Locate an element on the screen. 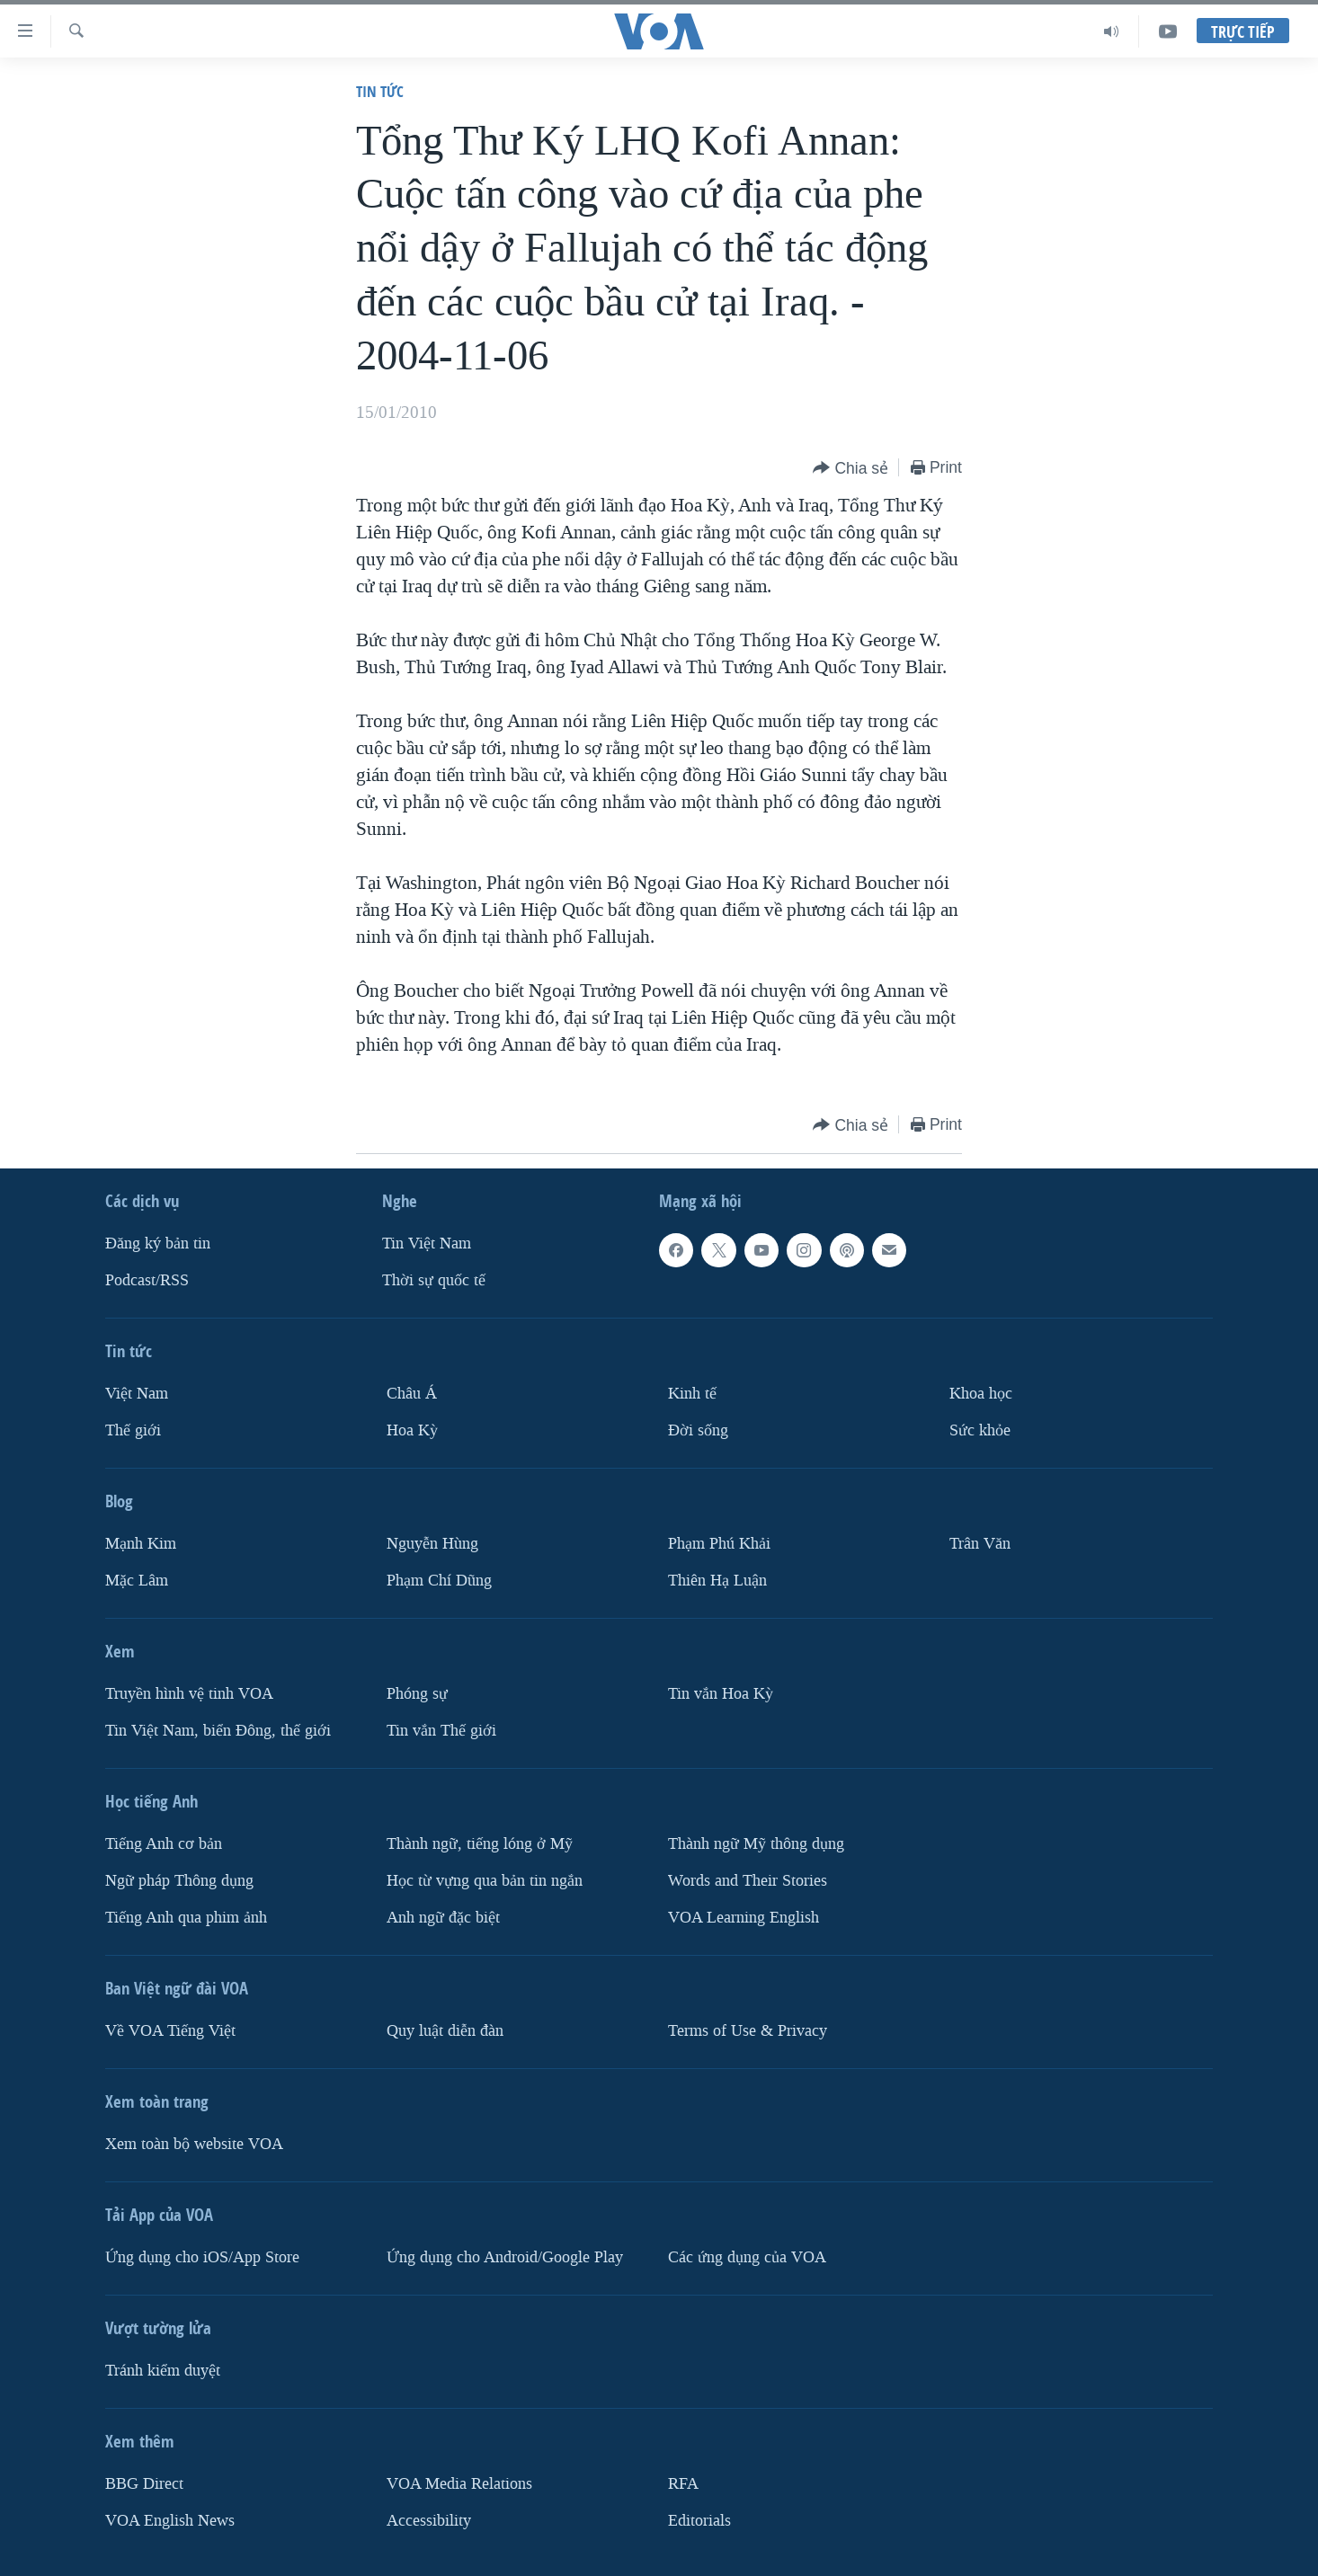  Tin tức is located at coordinates (380, 91).